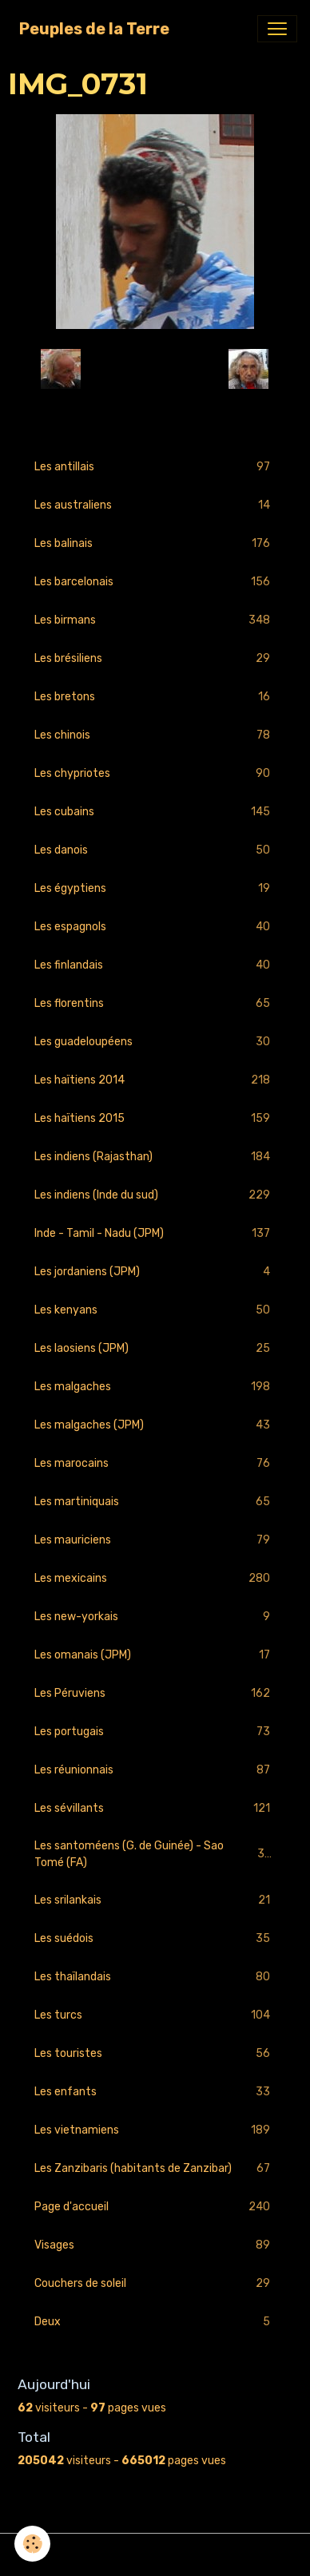  I want to click on Les finlandais, so click(155, 965).